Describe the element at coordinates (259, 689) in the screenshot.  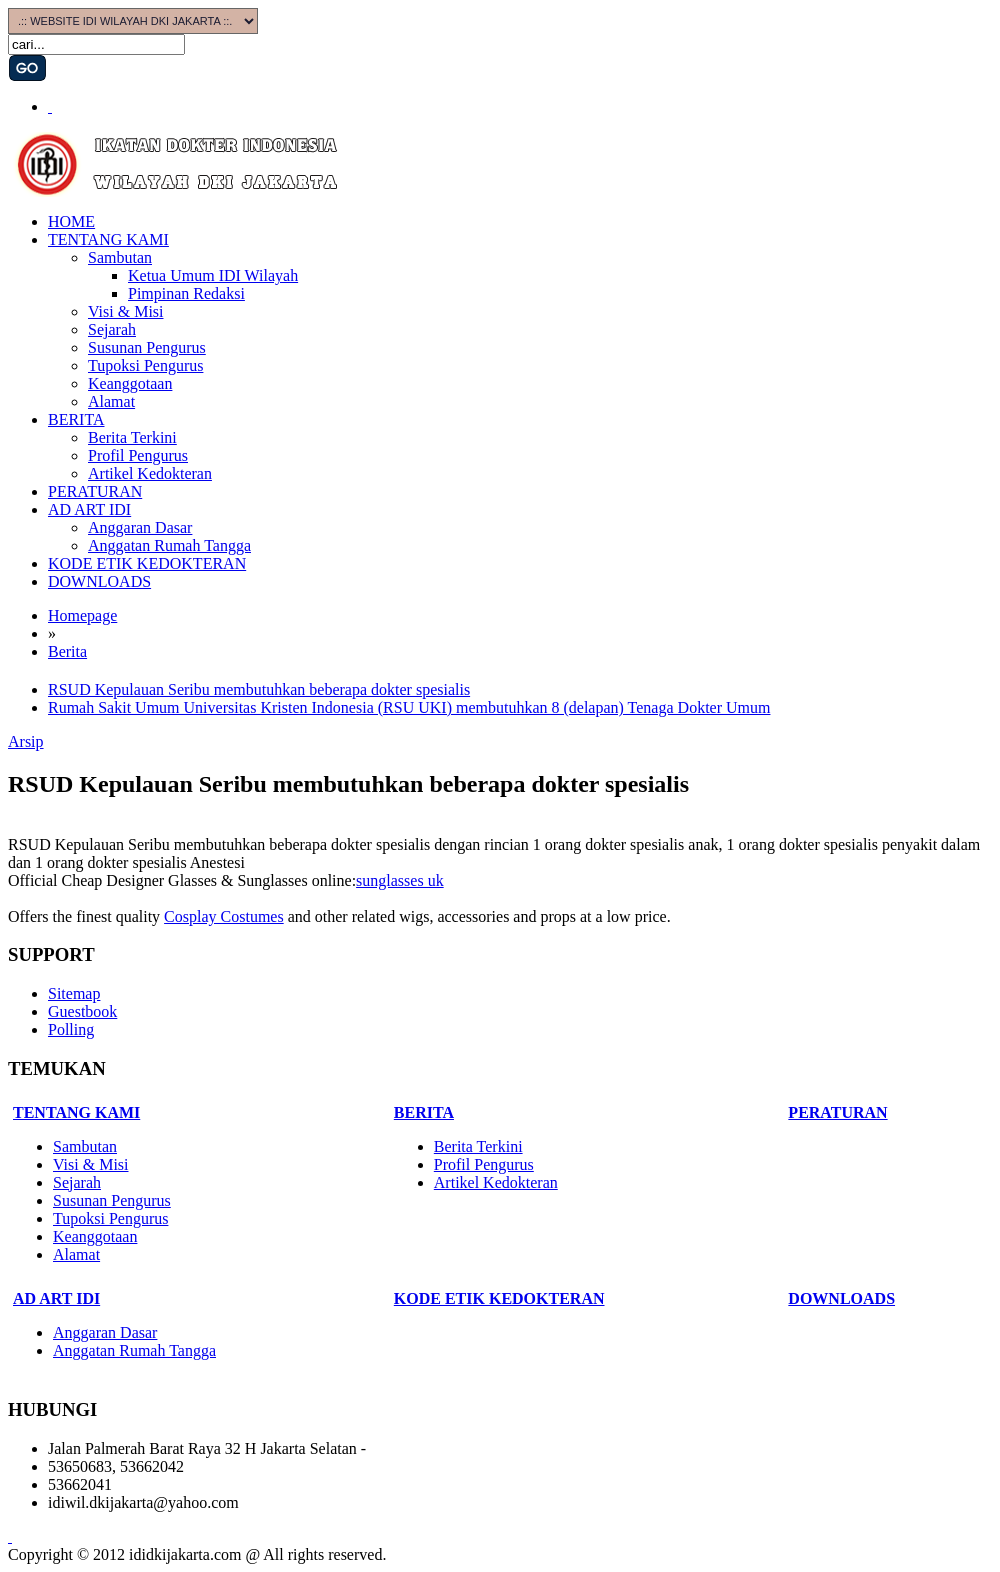
I see `RSUD Kepulauan Seribu membutuhkan beberapa dokter spesialis` at that location.